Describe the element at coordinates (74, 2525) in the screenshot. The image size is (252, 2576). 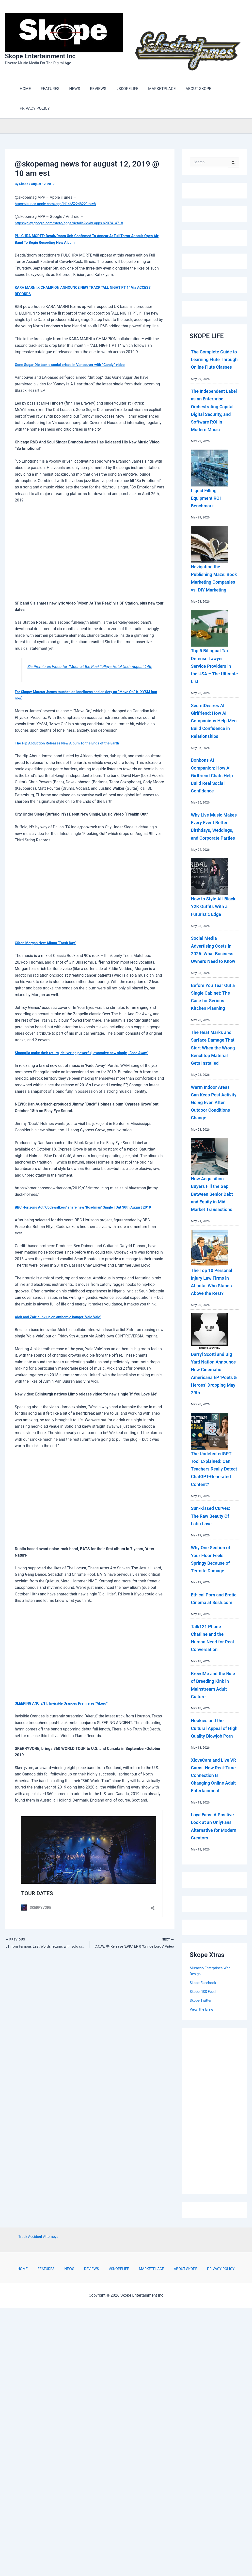
I see `NEWS` at that location.